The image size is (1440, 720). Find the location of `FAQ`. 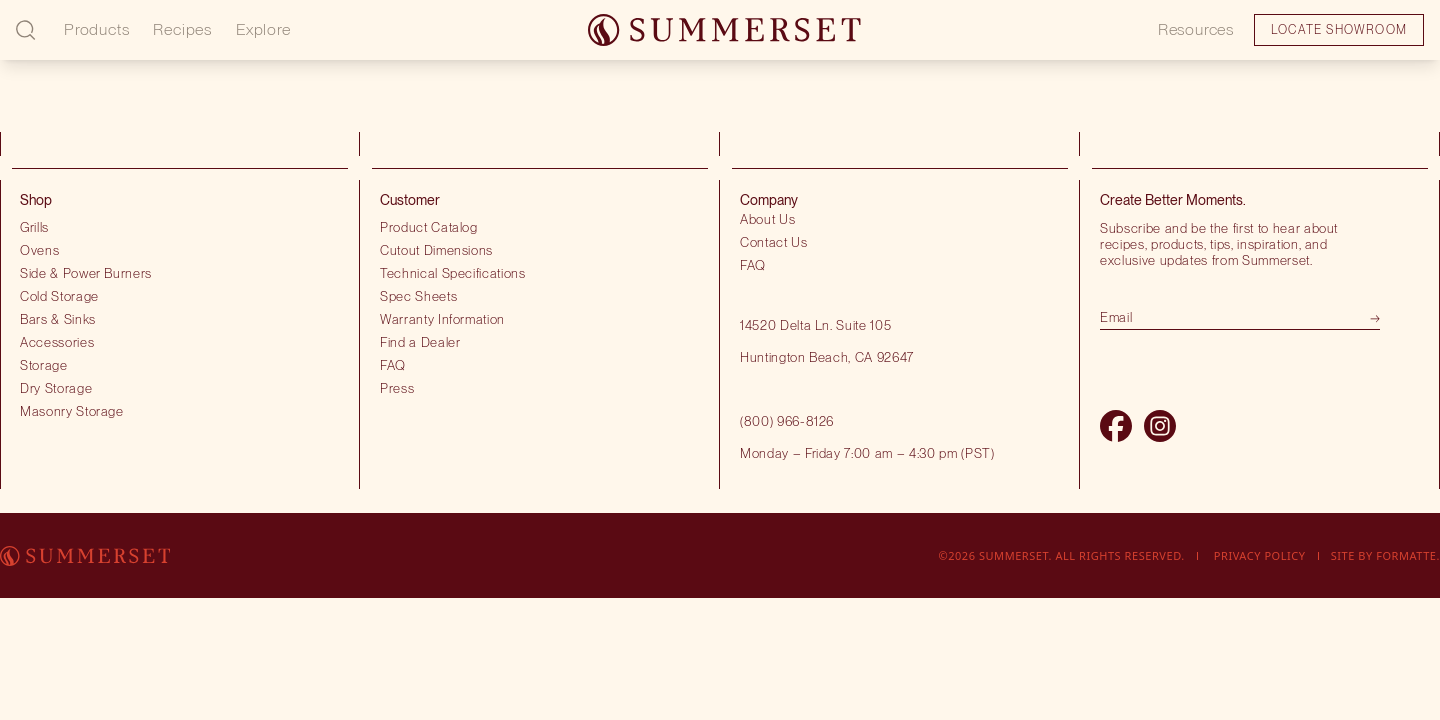

FAQ is located at coordinates (393, 365).